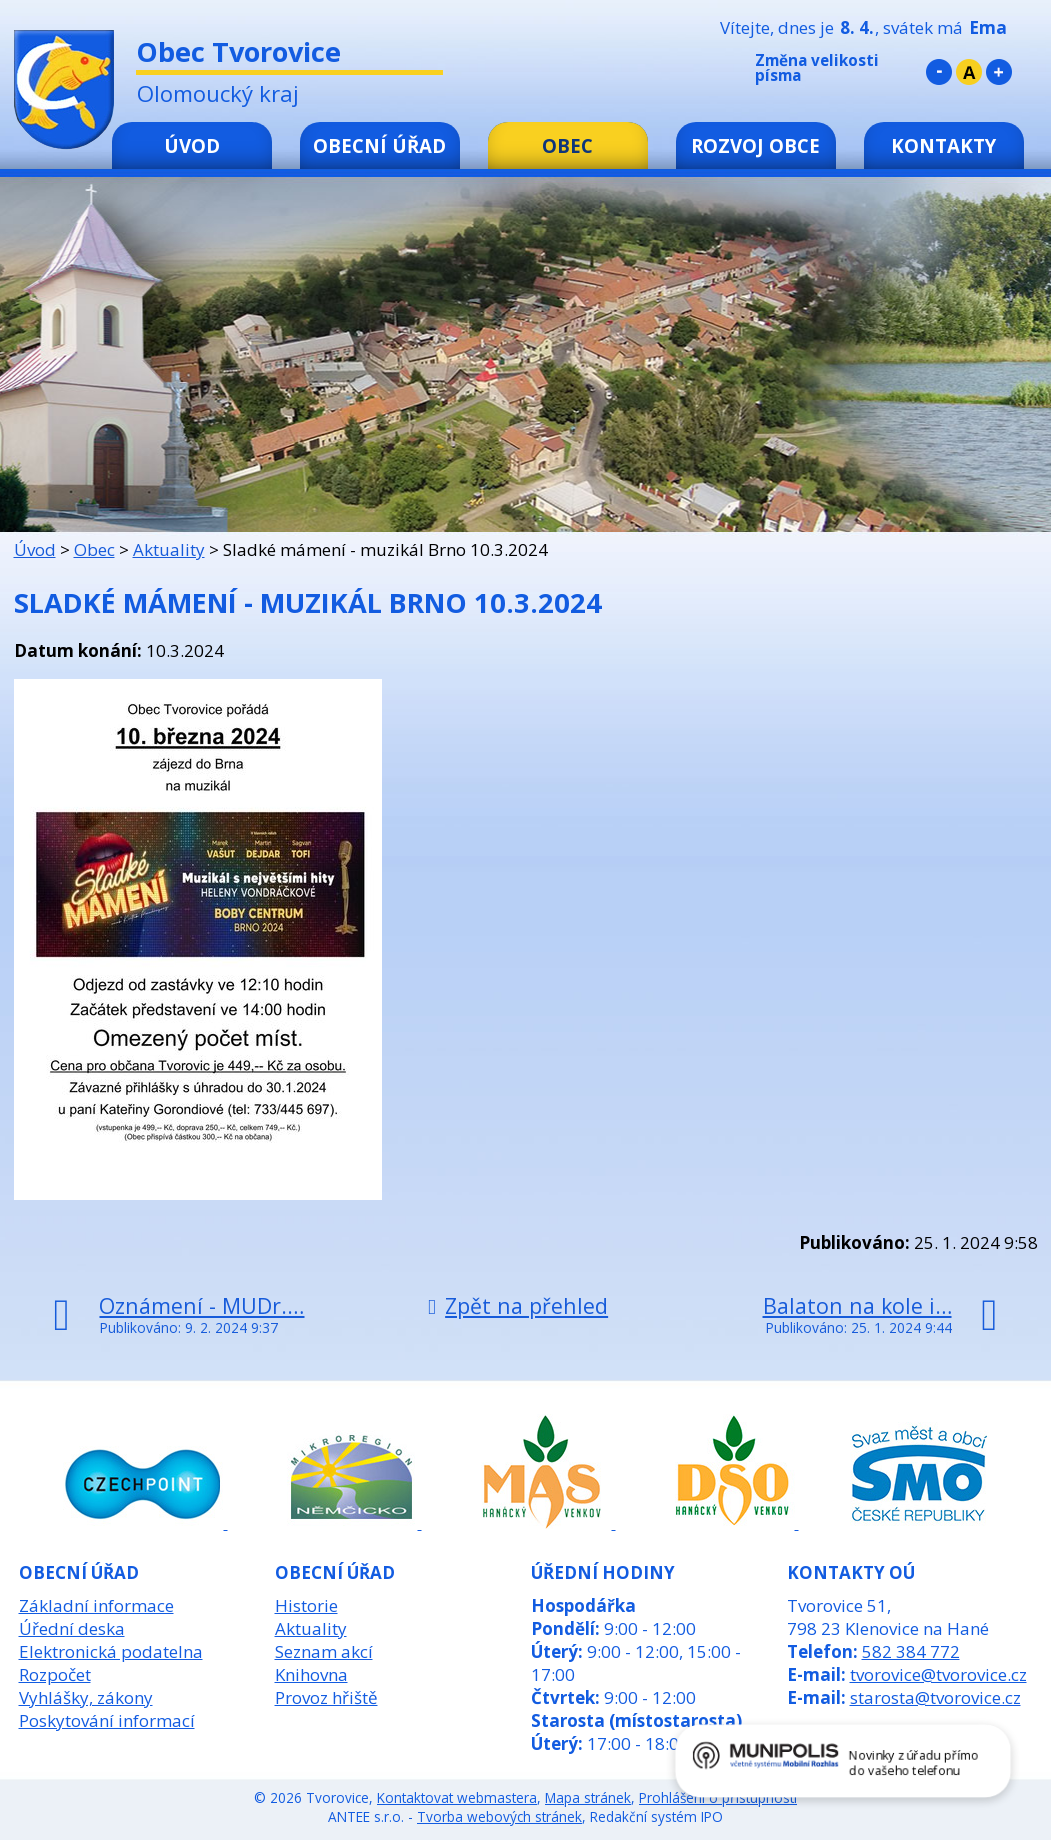  I want to click on Mapa stránek, so click(588, 1797).